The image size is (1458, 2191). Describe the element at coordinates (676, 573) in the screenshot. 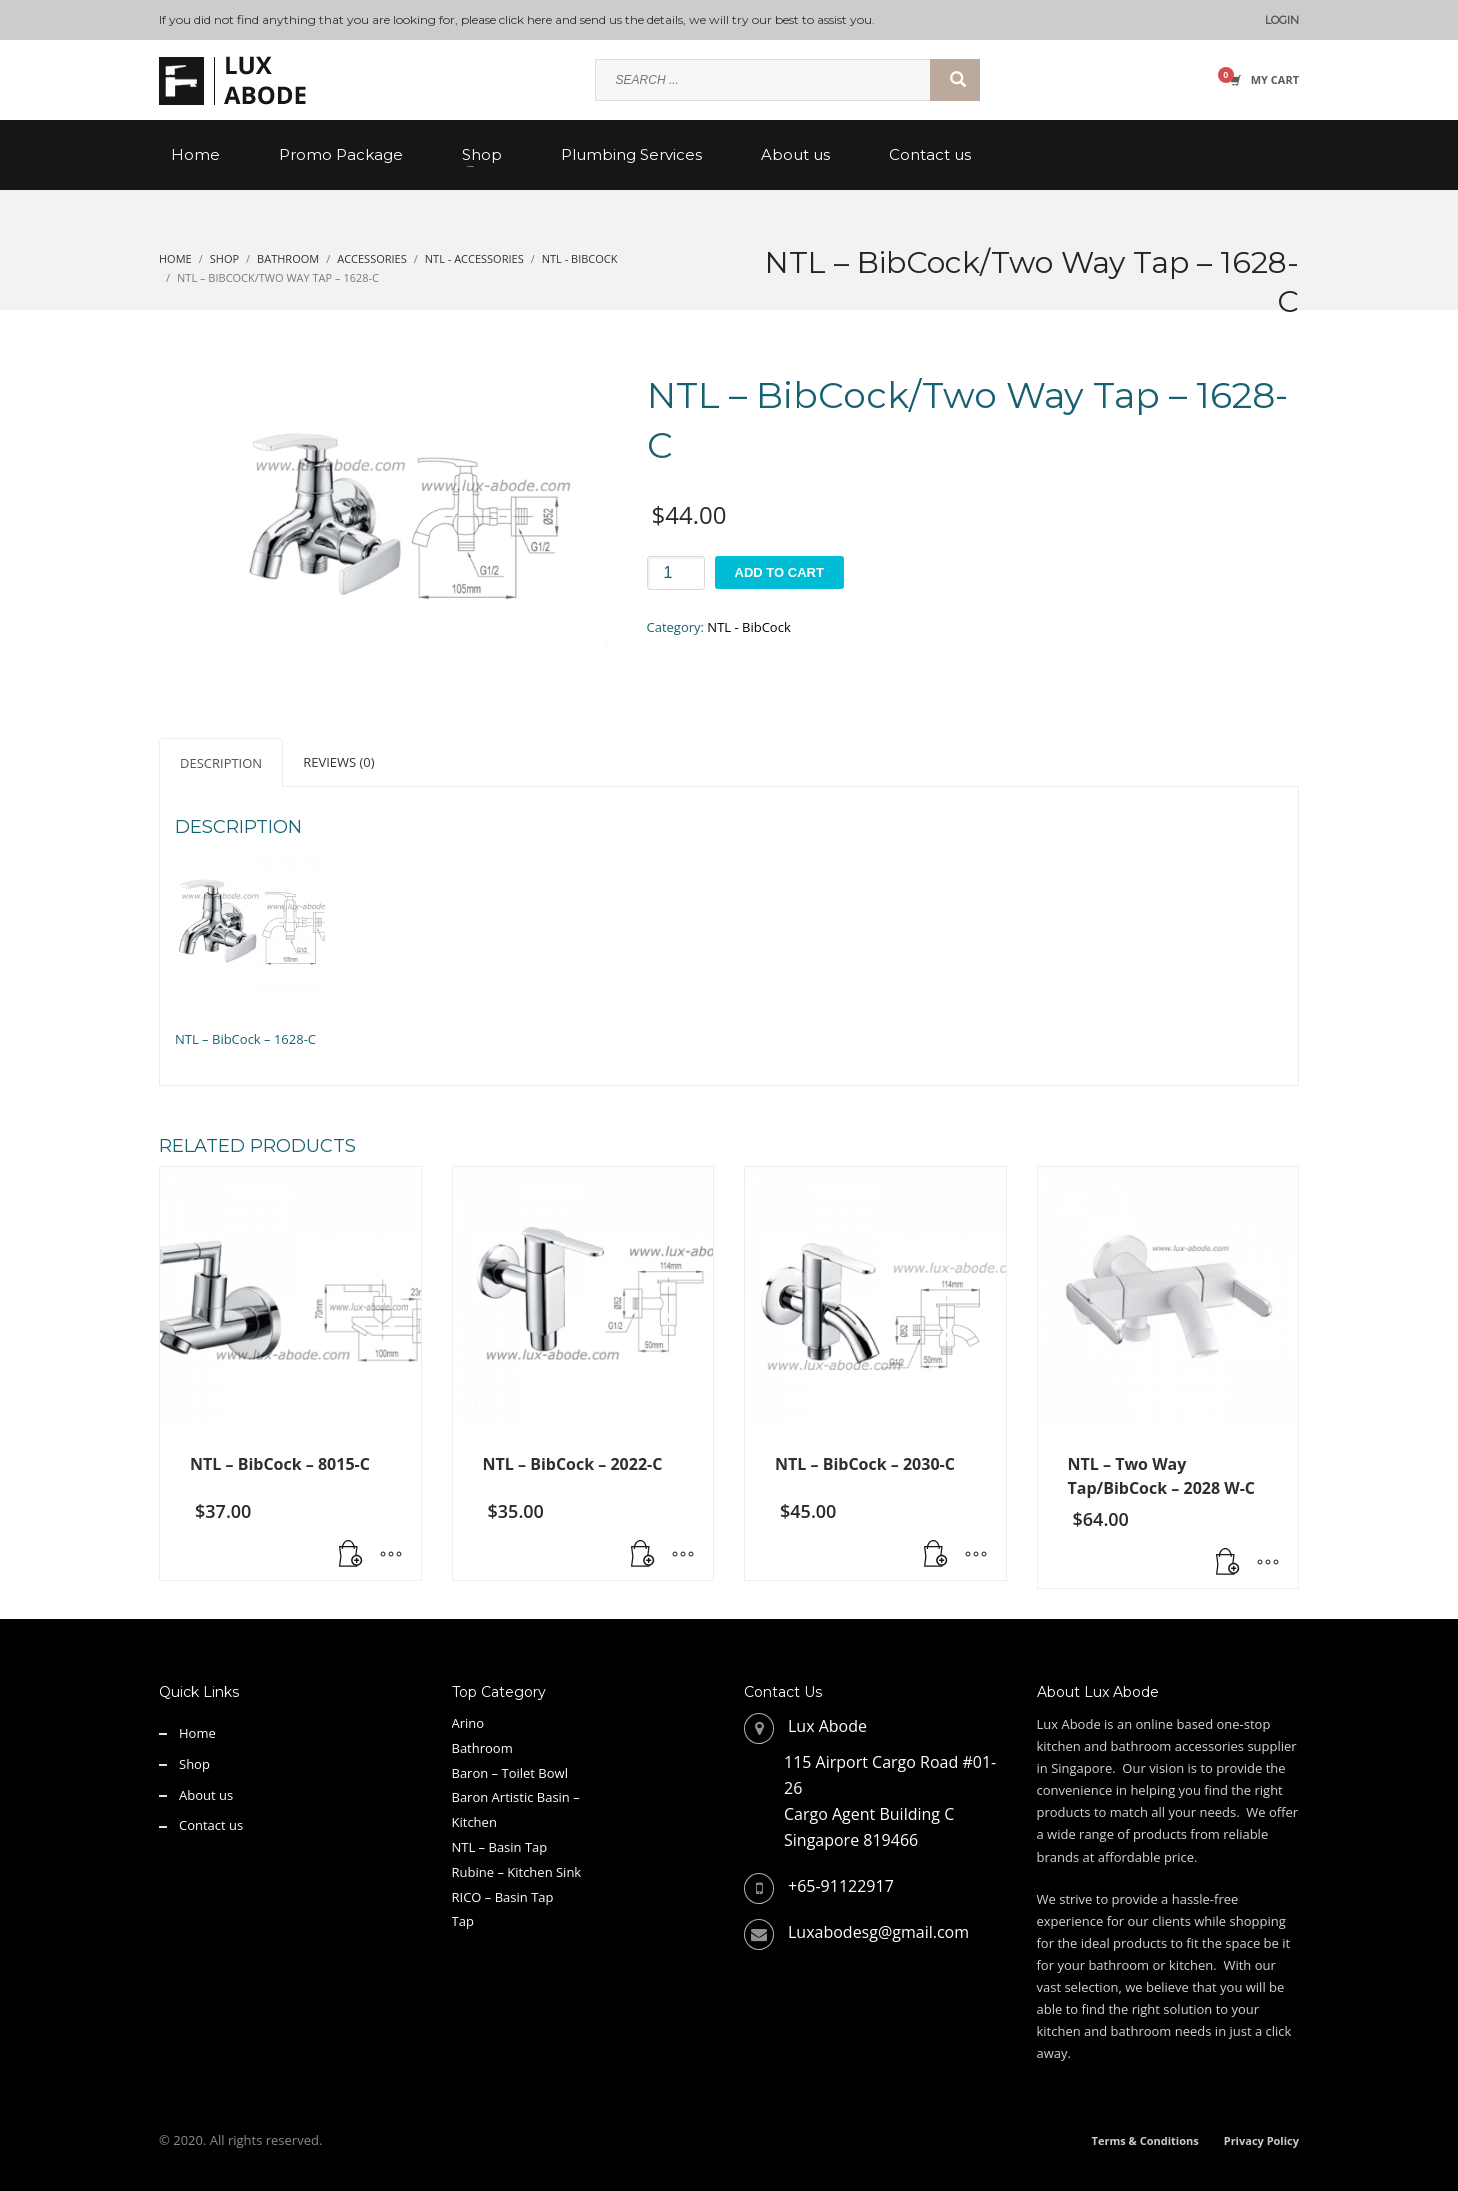

I see `[Product quantity]` at that location.